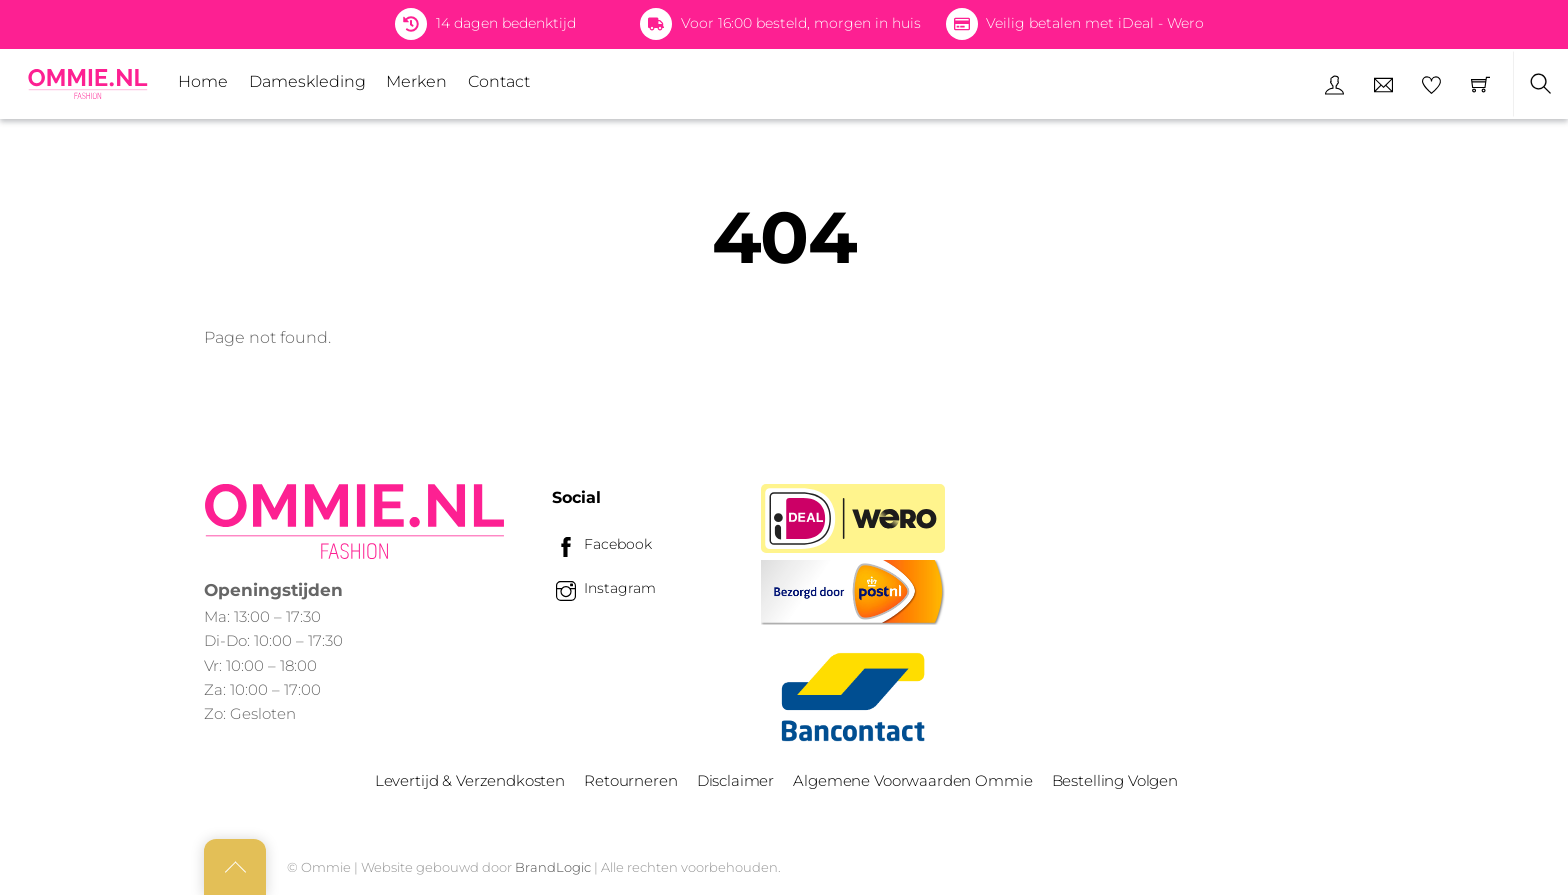 This screenshot has height=895, width=1568. I want to click on Home, so click(203, 81).